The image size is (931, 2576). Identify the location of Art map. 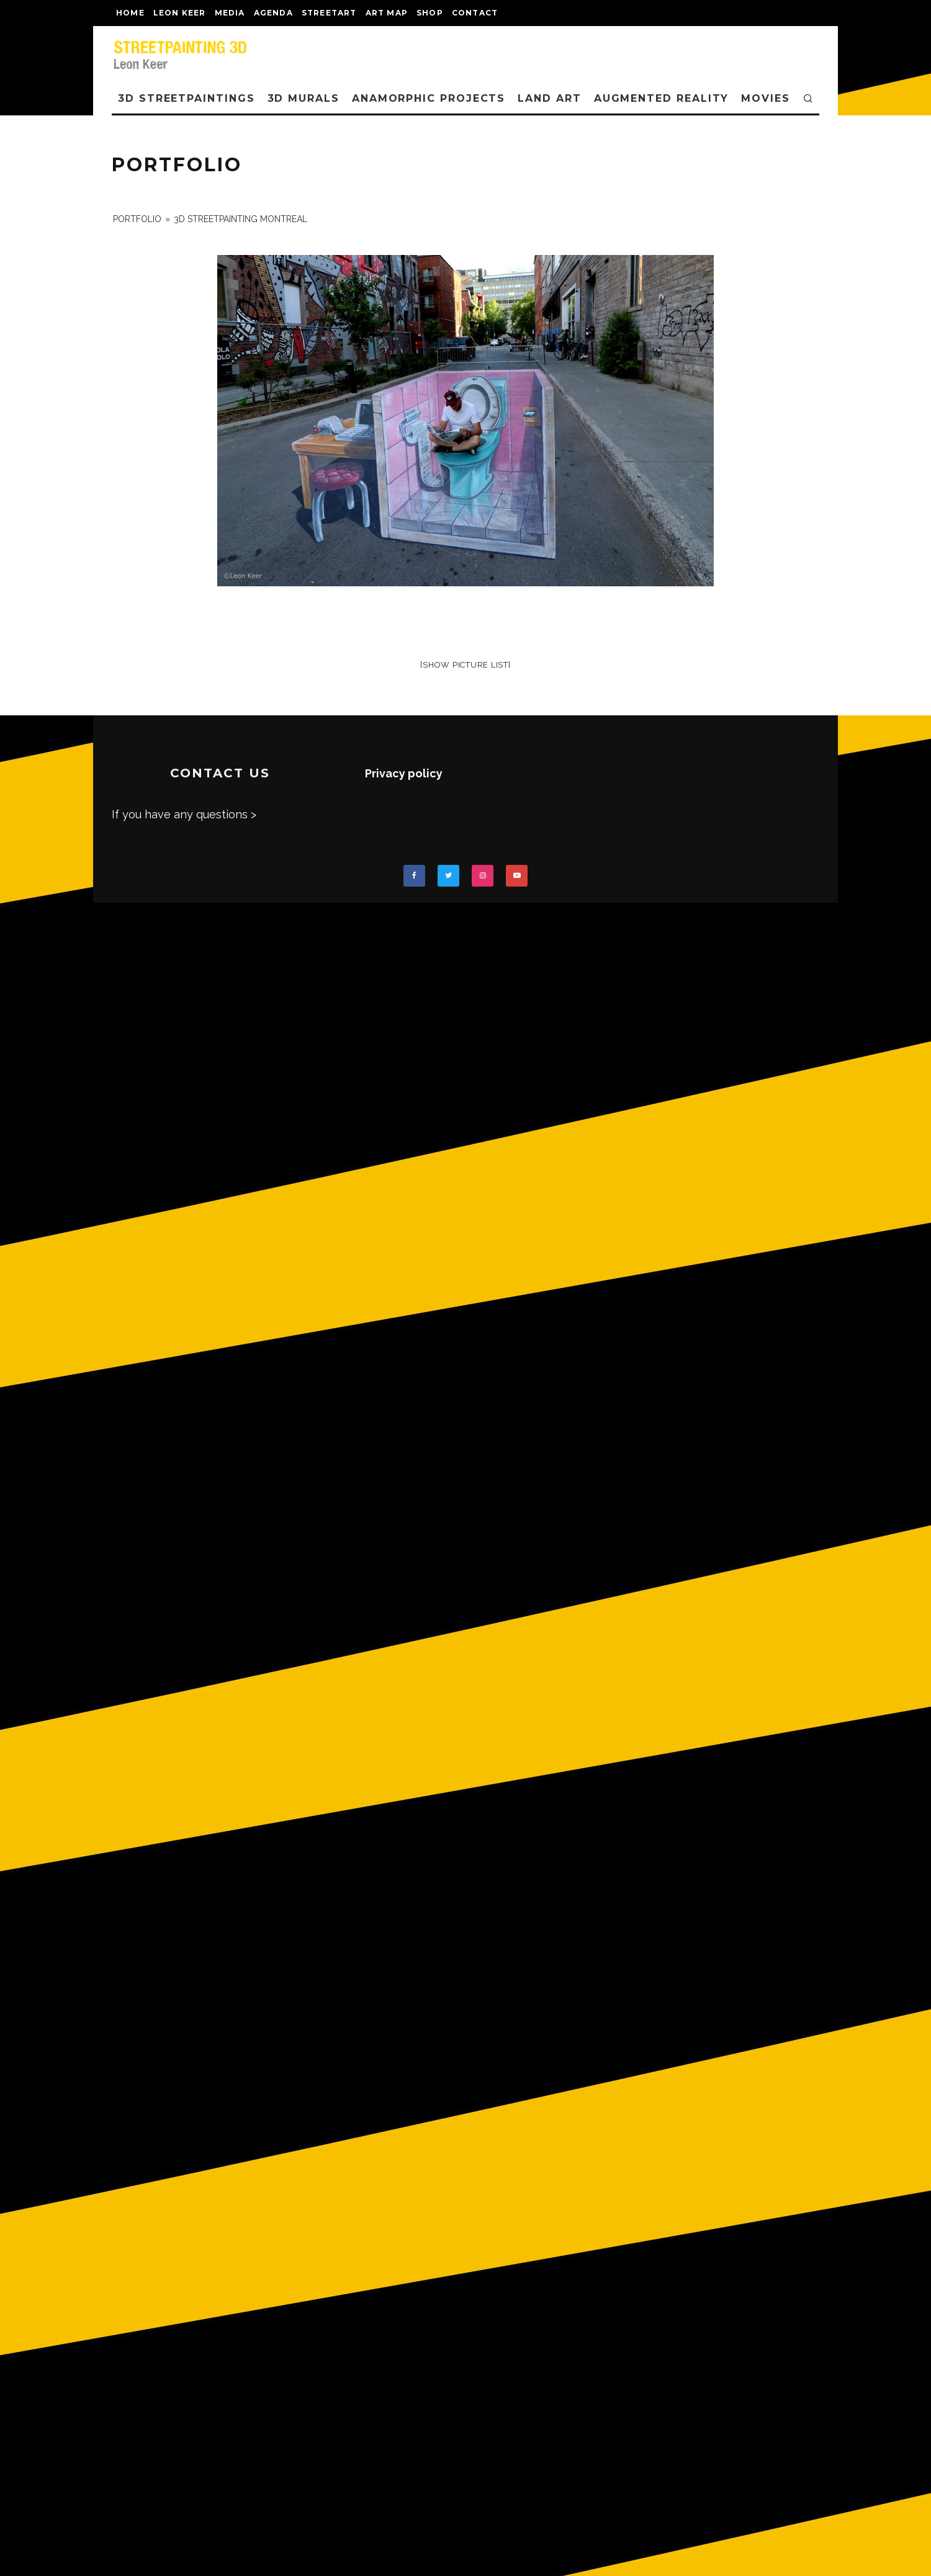
(387, 12).